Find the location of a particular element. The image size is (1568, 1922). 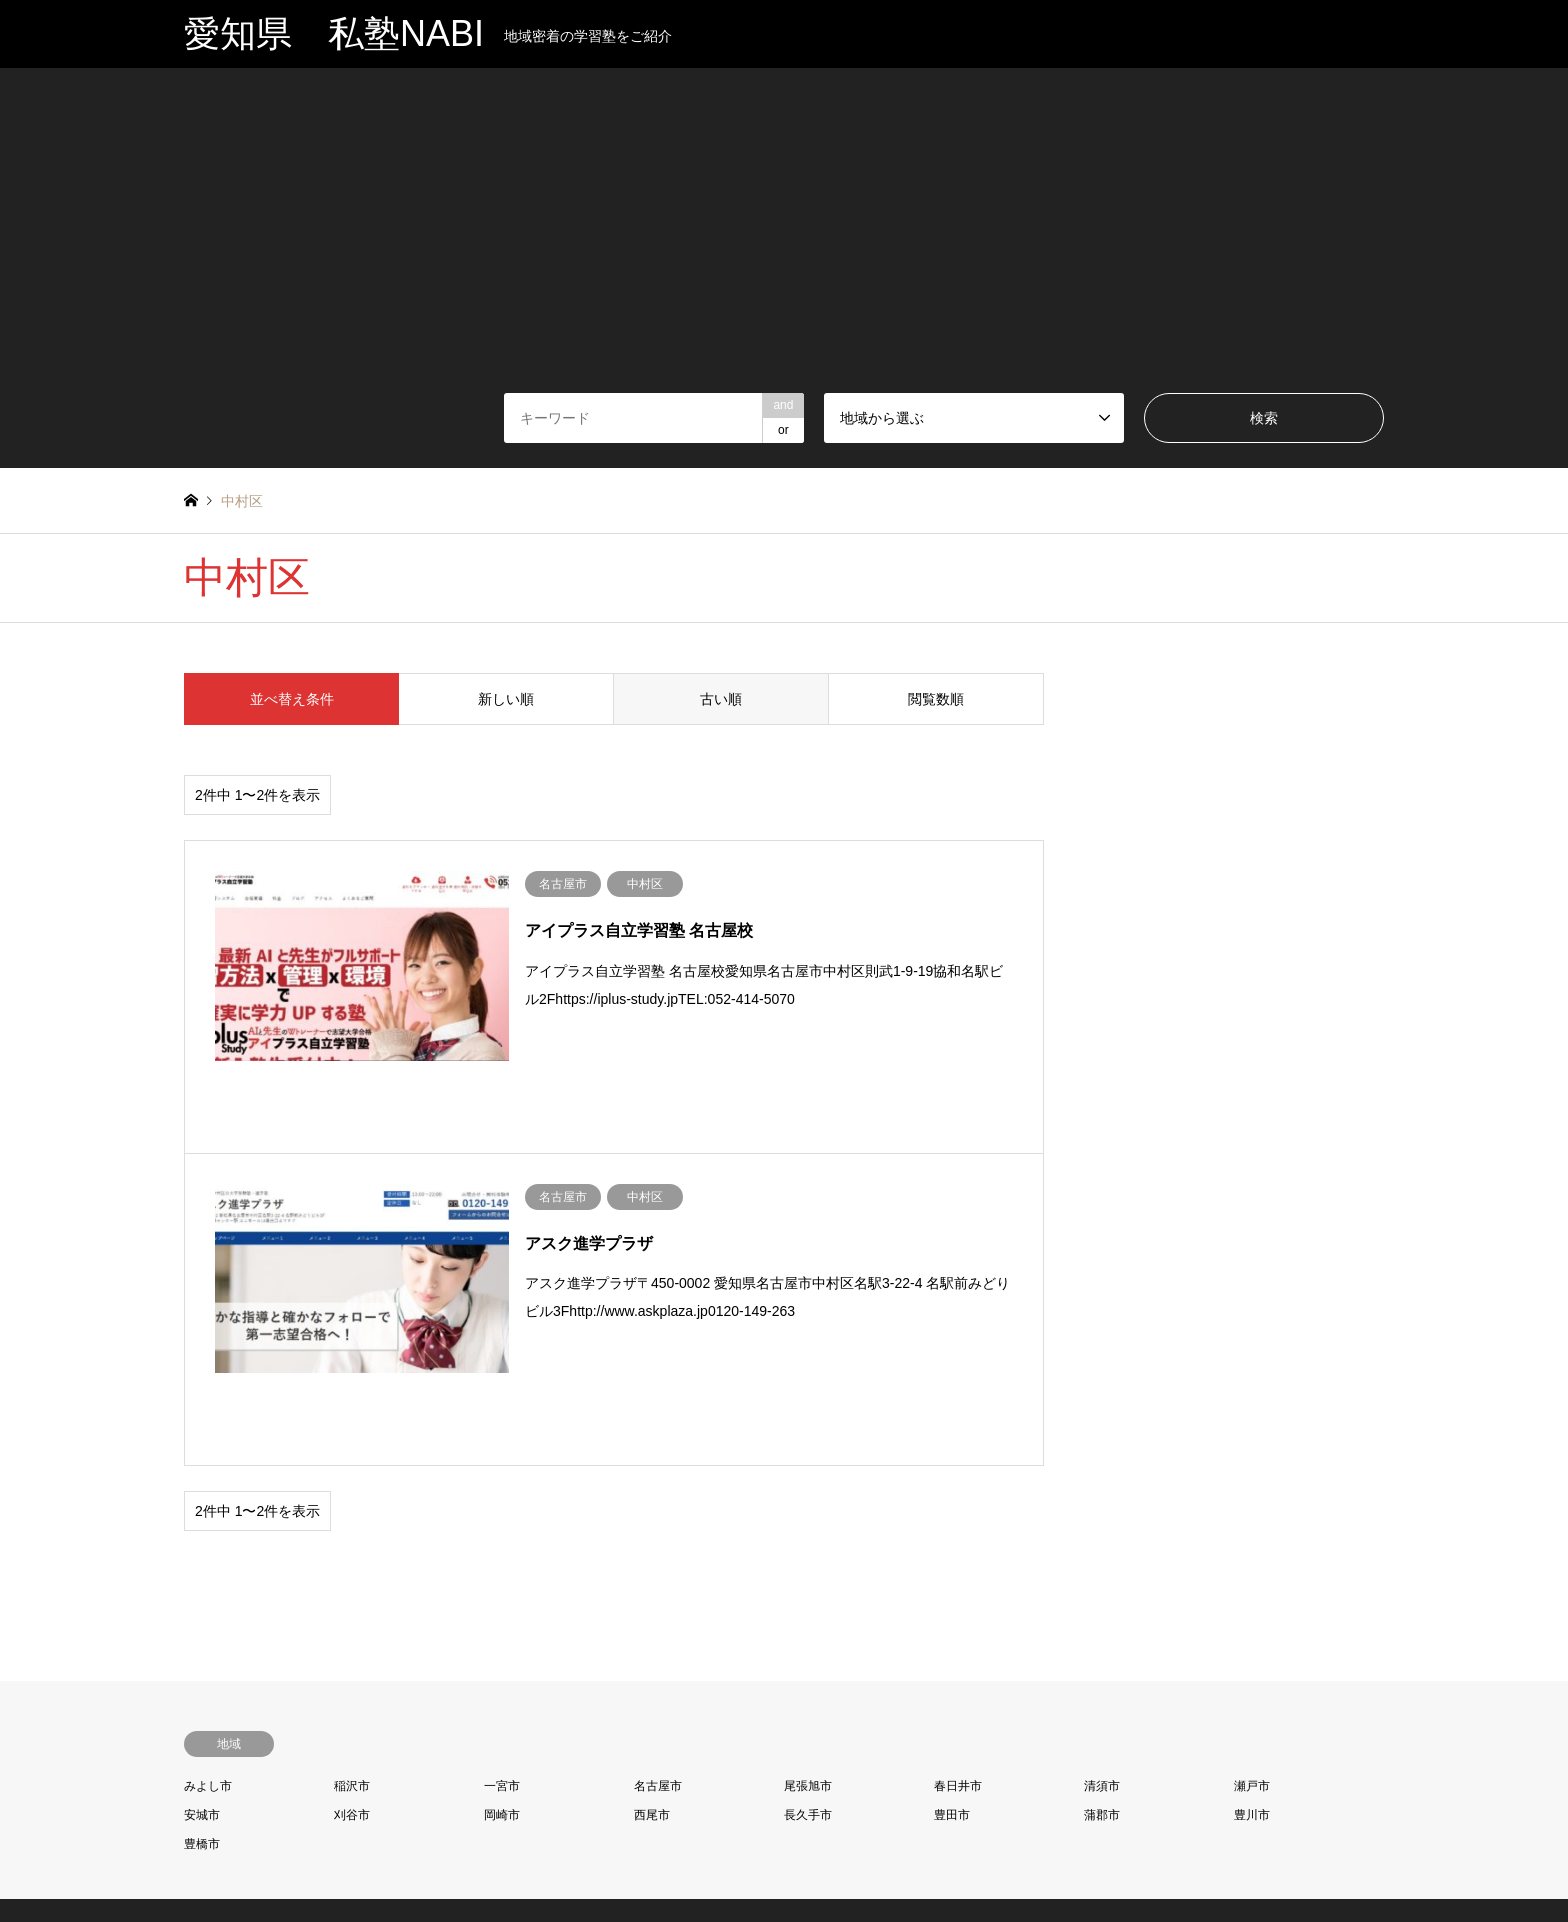

刈谷市 is located at coordinates (352, 1672).